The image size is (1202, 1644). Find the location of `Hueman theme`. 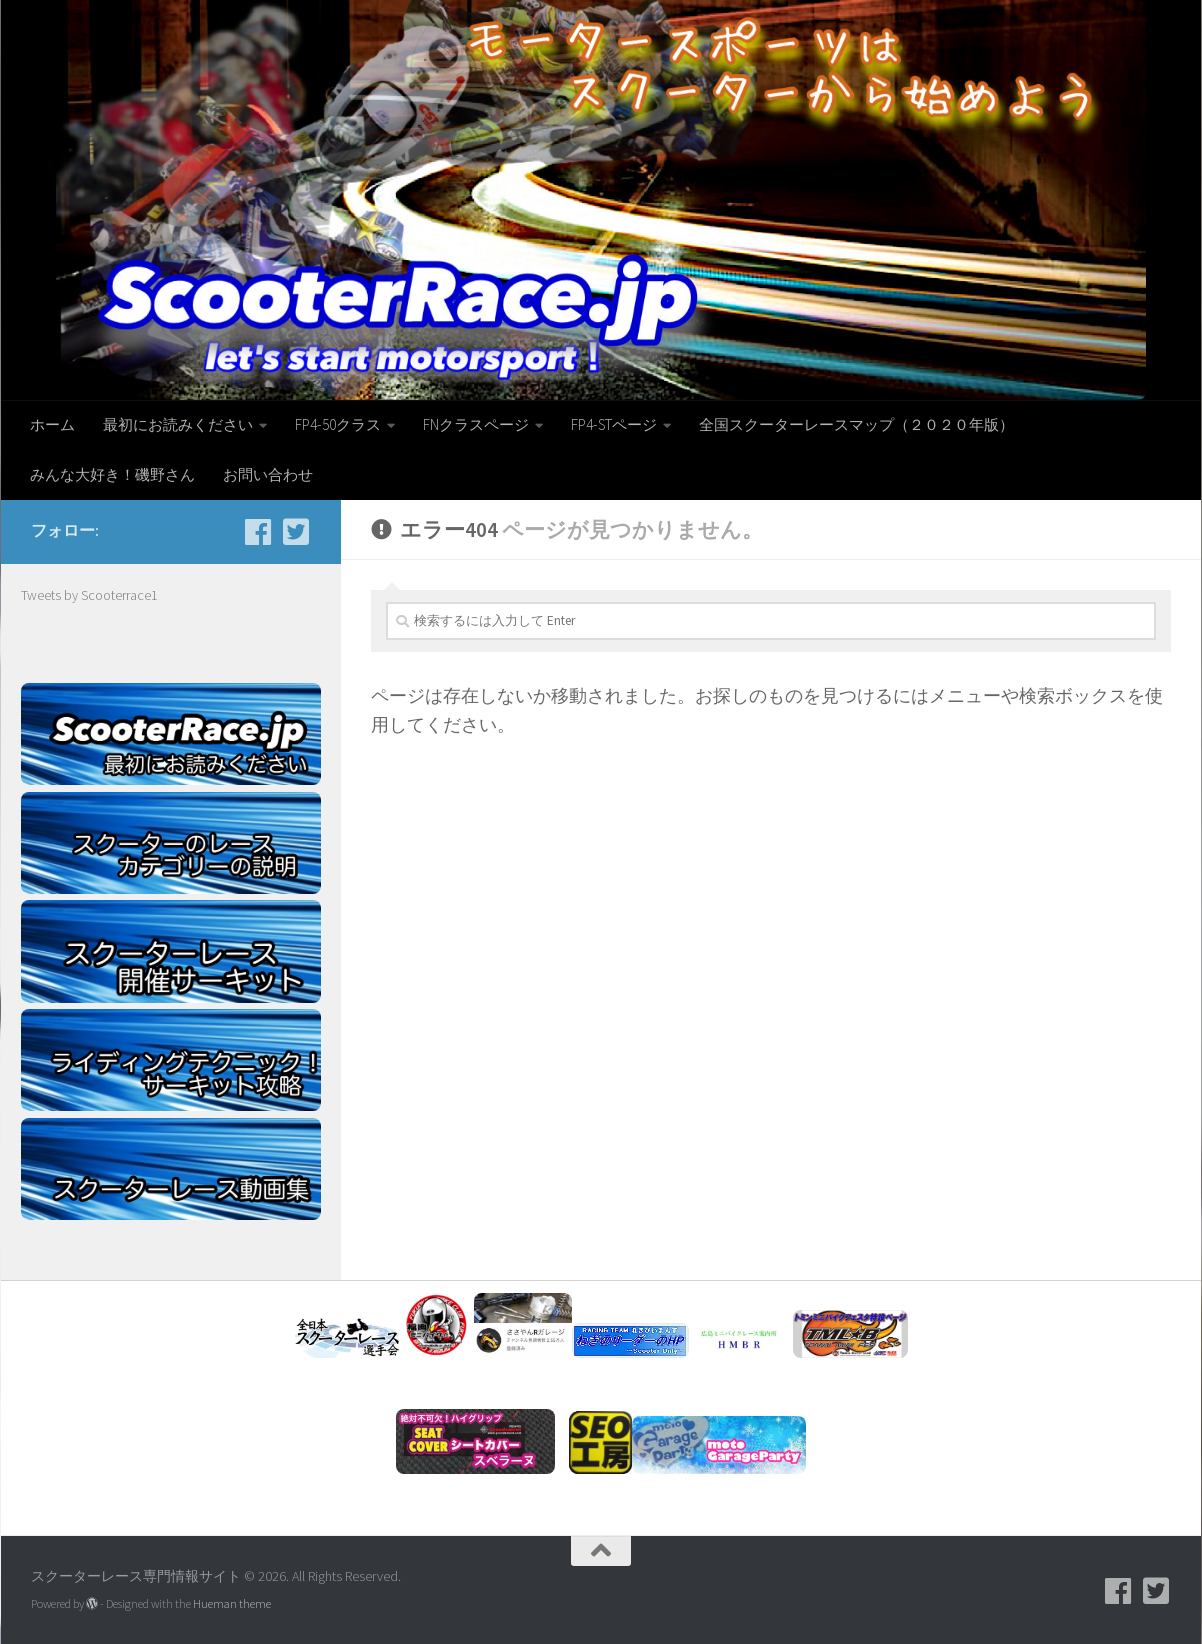

Hueman theme is located at coordinates (232, 1603).